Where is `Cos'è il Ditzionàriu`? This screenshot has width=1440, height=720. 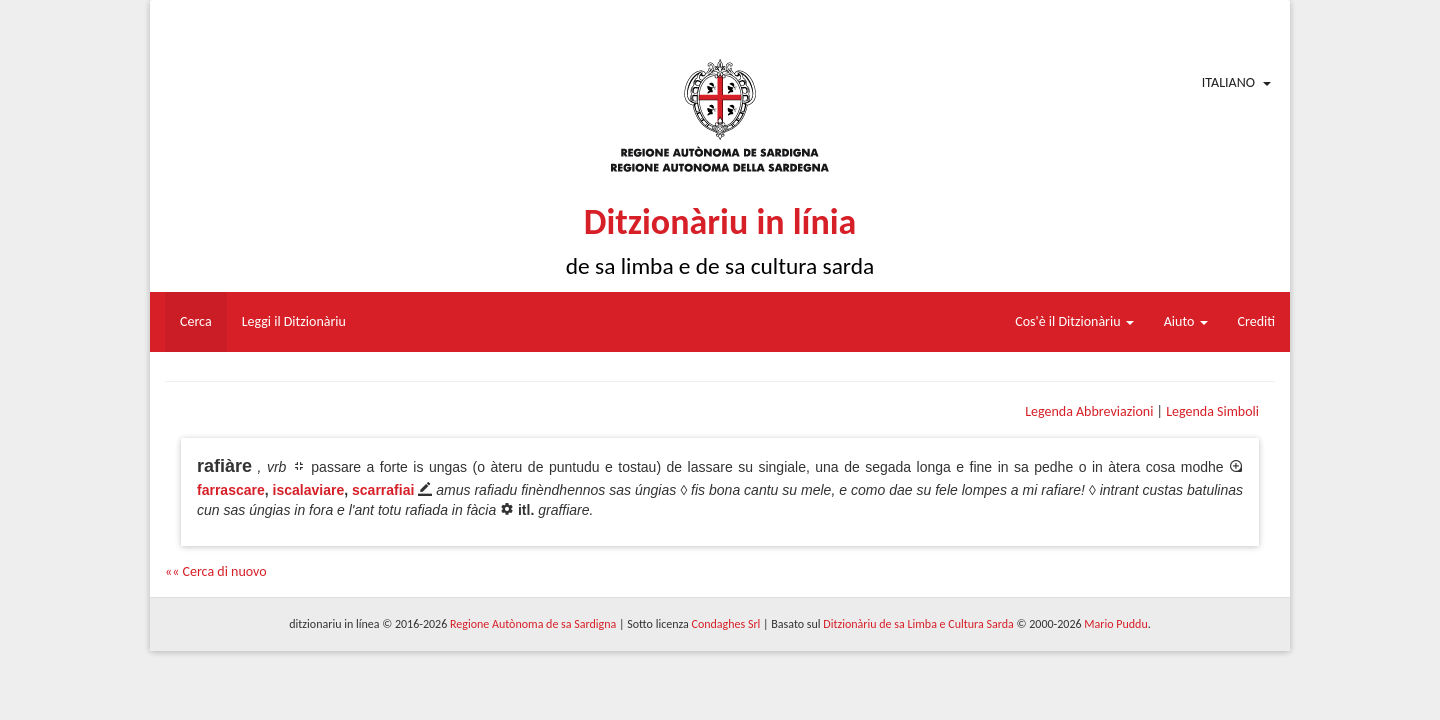
Cos'è il Ditzionàriu is located at coordinates (1074, 321).